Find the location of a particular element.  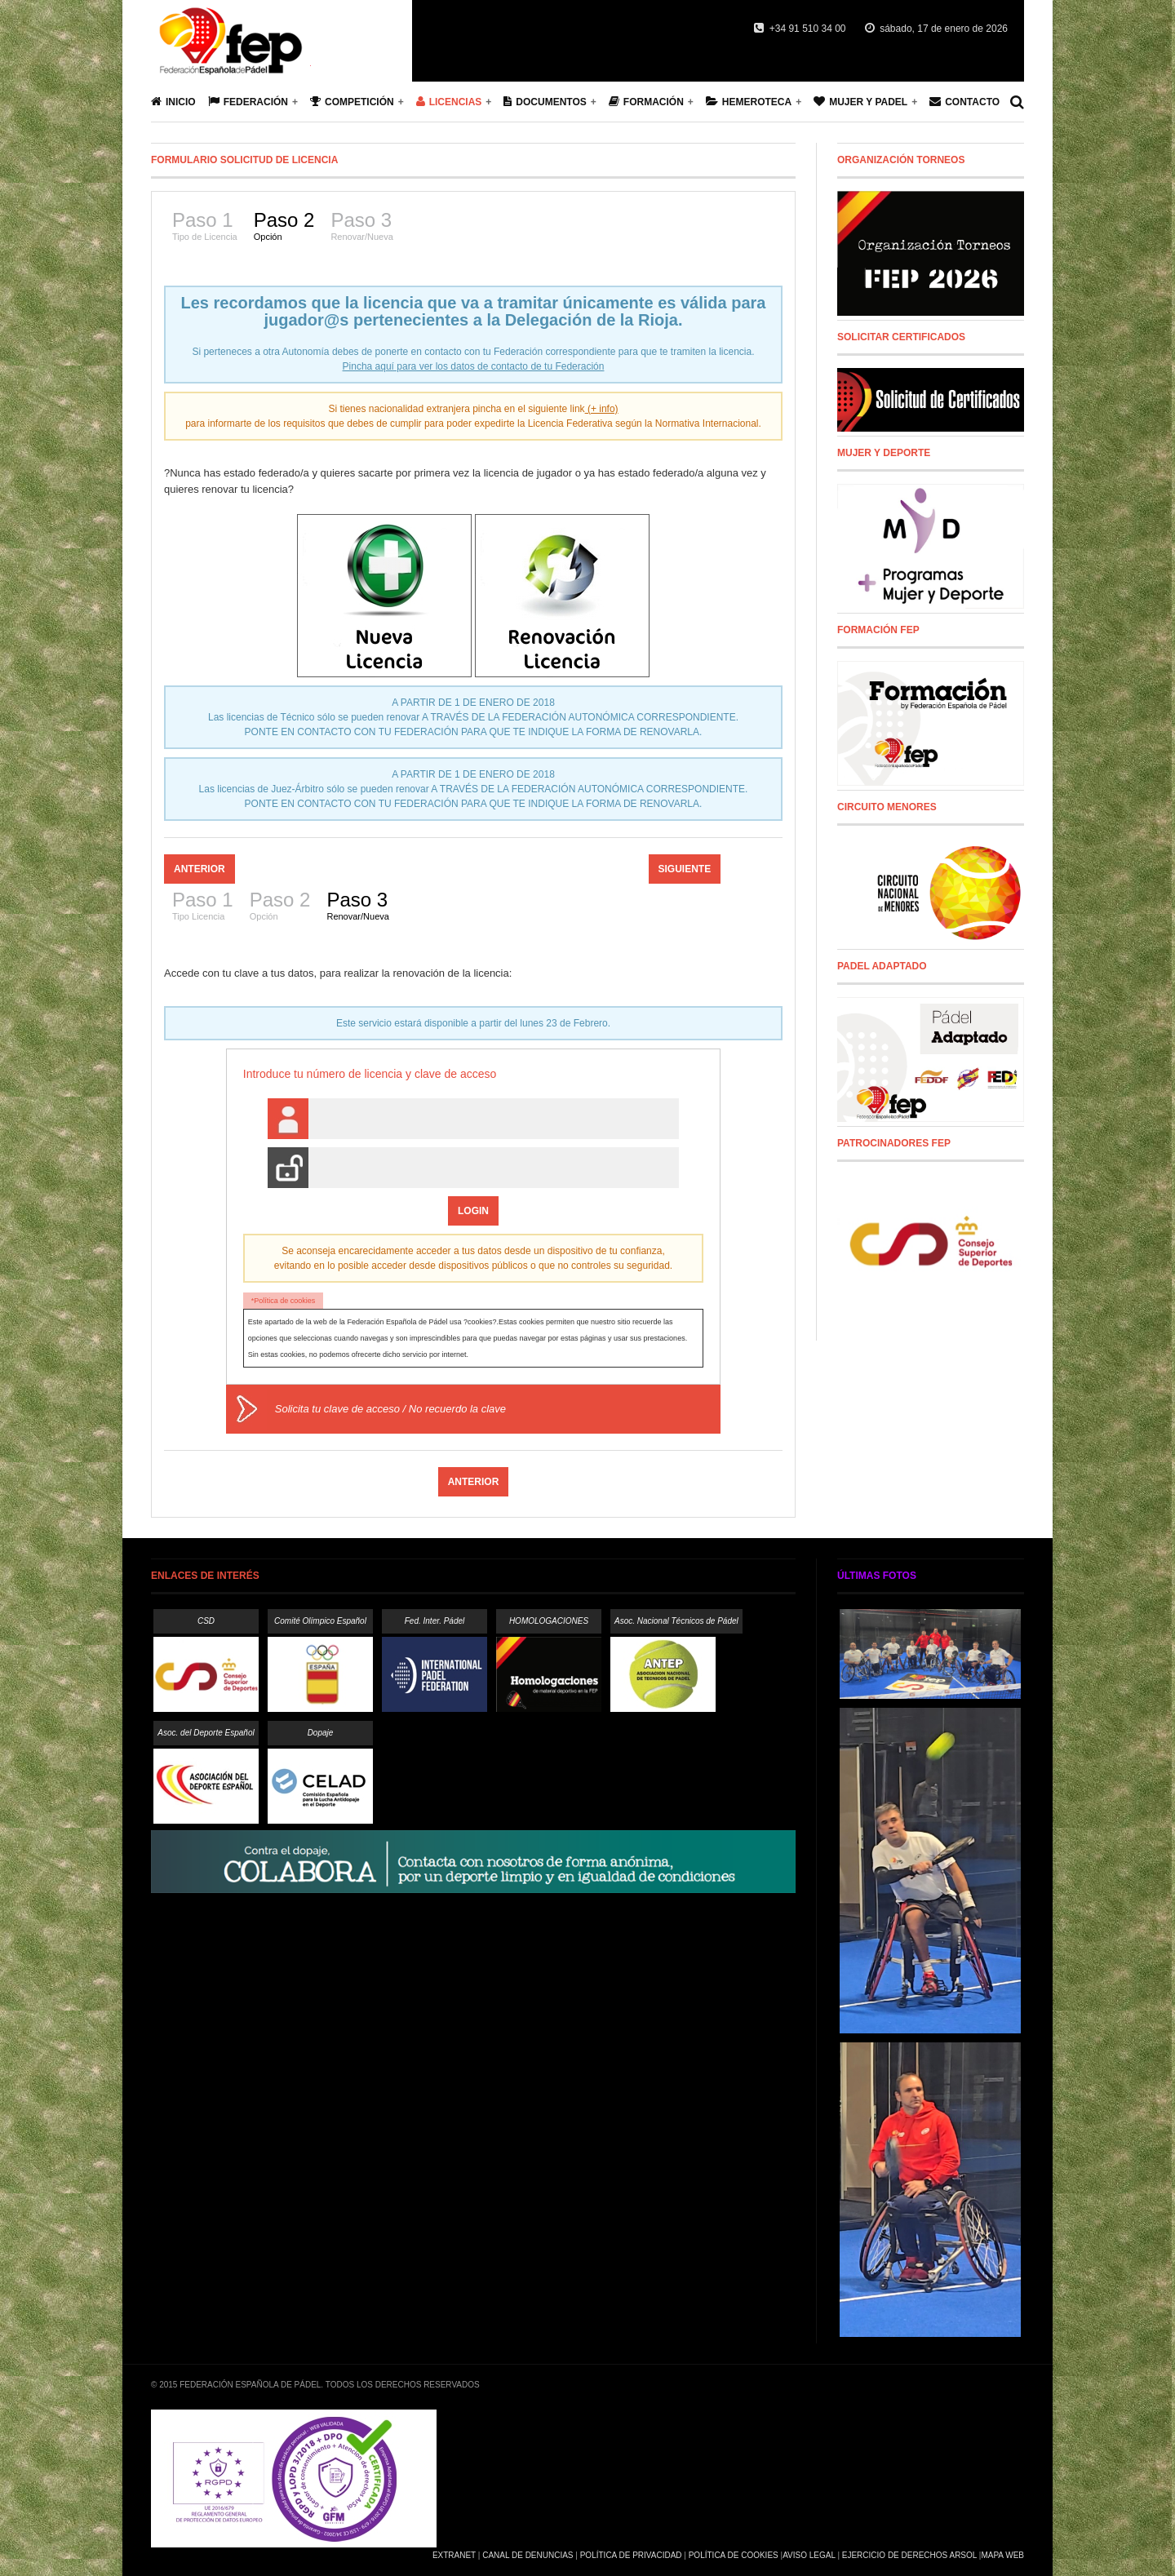

Política de Cookies is located at coordinates (733, 2555).